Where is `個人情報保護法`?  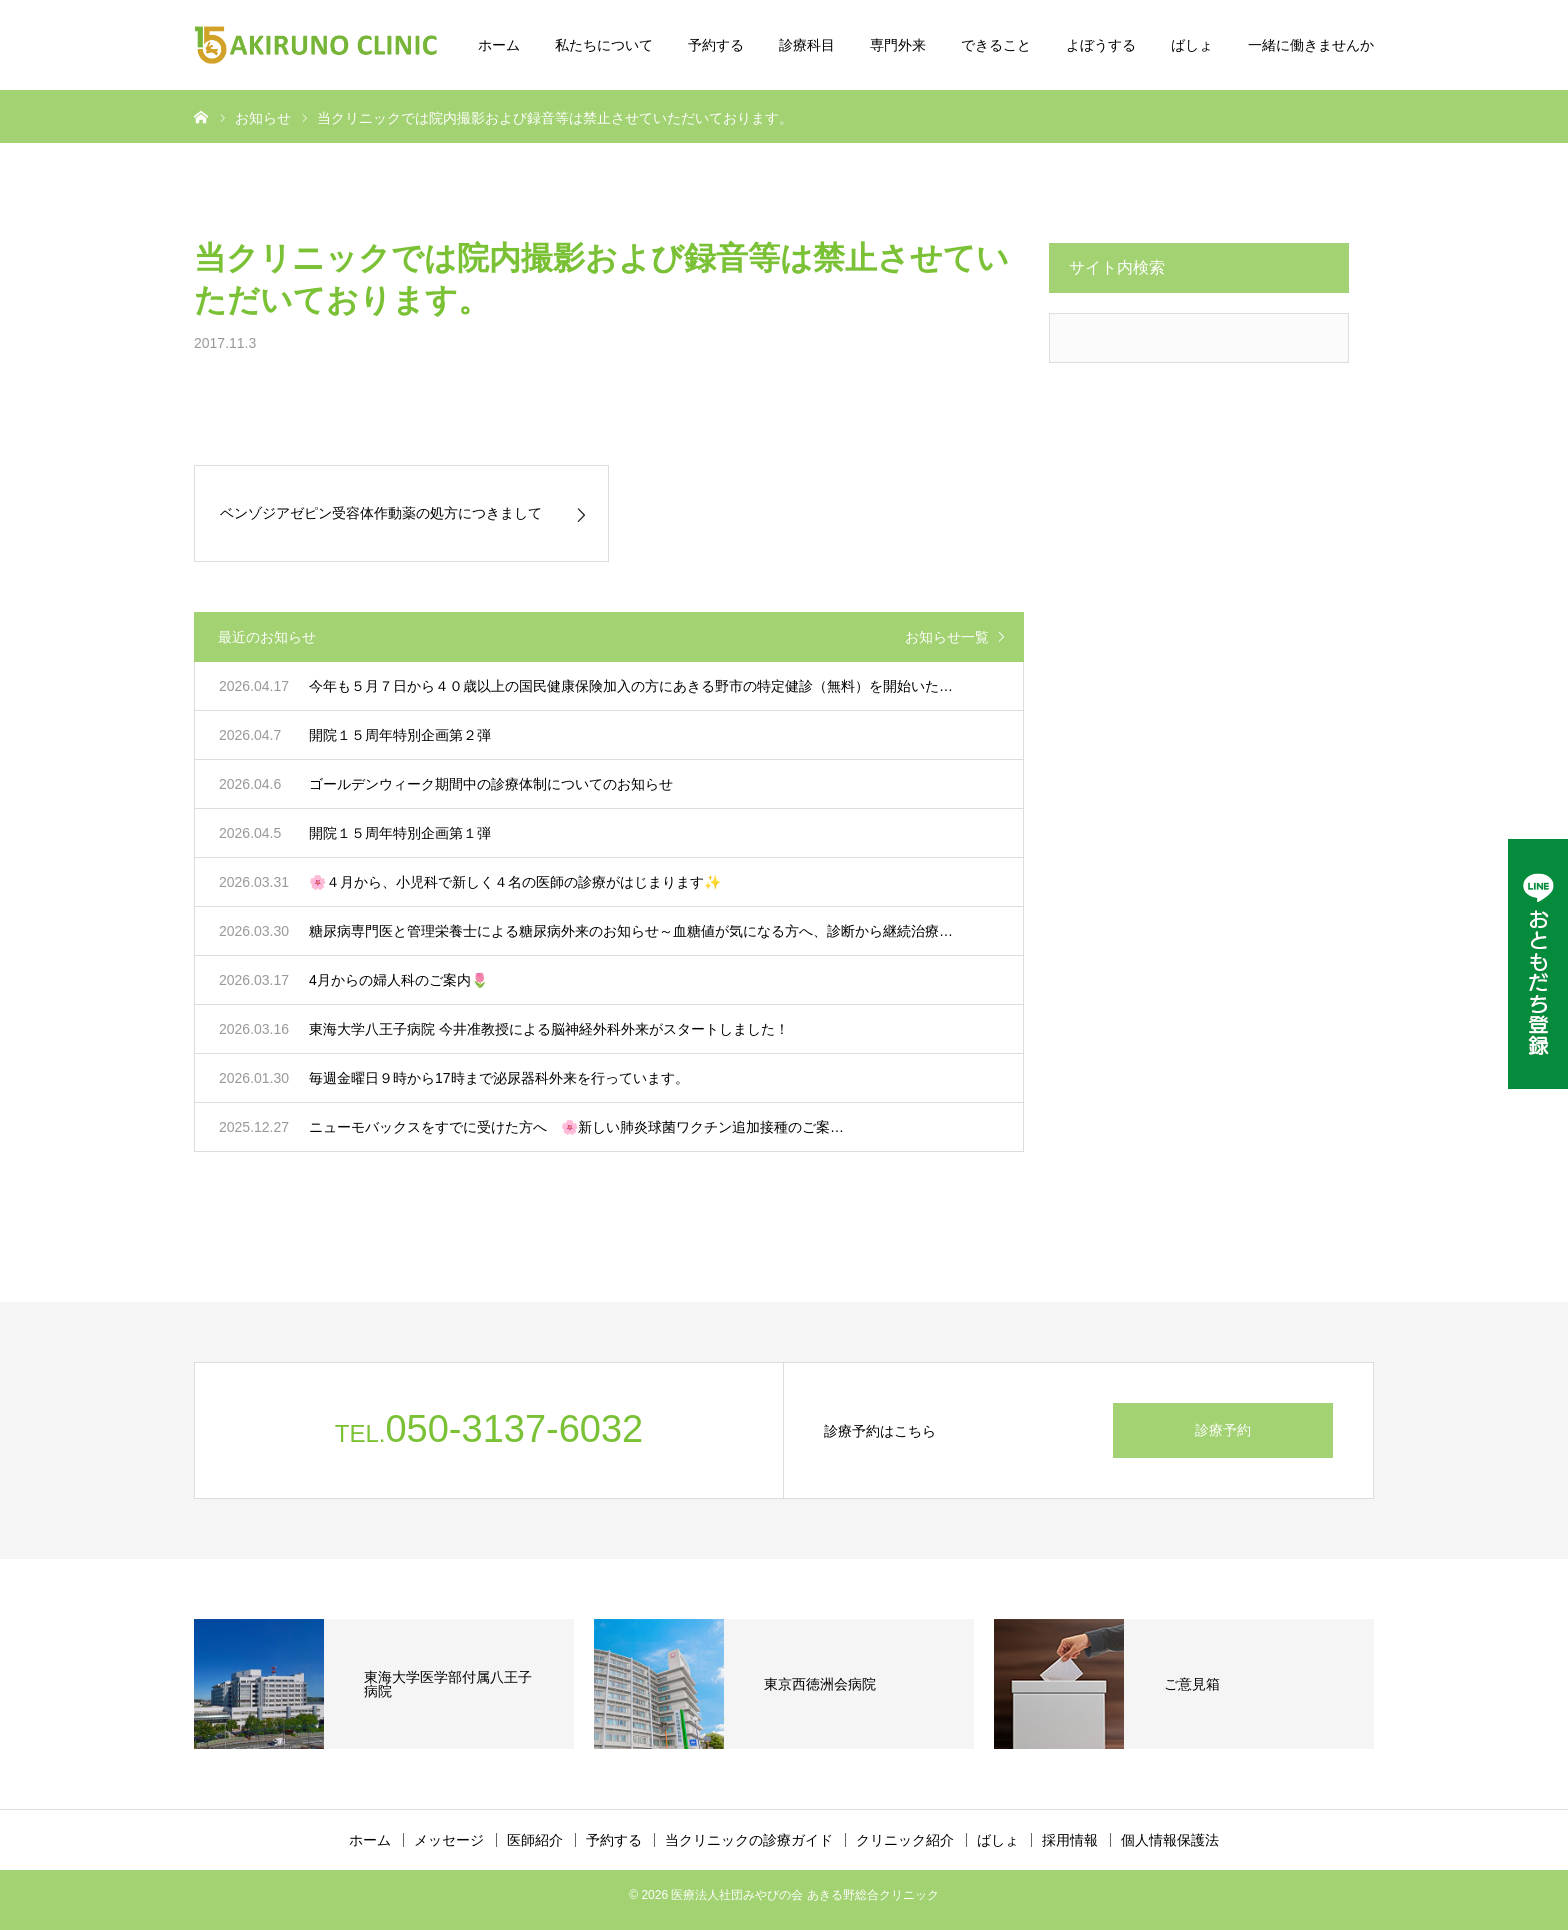 個人情報保護法 is located at coordinates (1170, 1840).